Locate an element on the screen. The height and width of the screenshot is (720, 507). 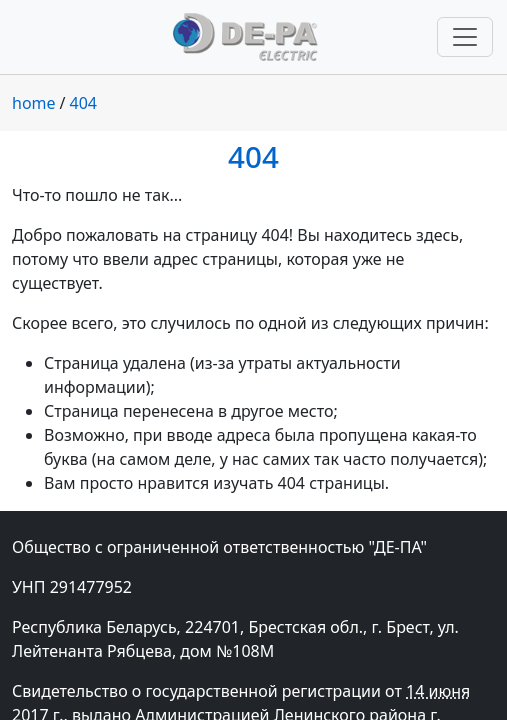
home is located at coordinates (34, 103).